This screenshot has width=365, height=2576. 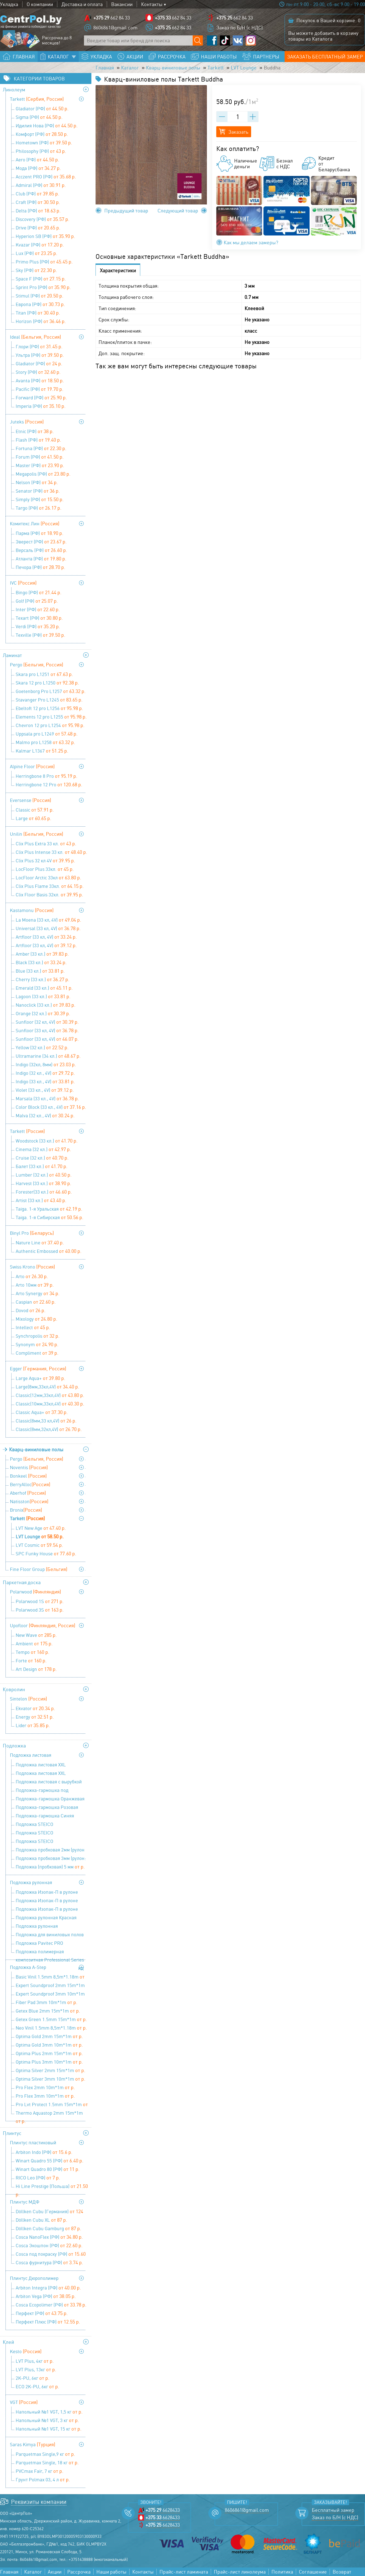 I want to click on Titan (РФ), so click(x=38, y=313).